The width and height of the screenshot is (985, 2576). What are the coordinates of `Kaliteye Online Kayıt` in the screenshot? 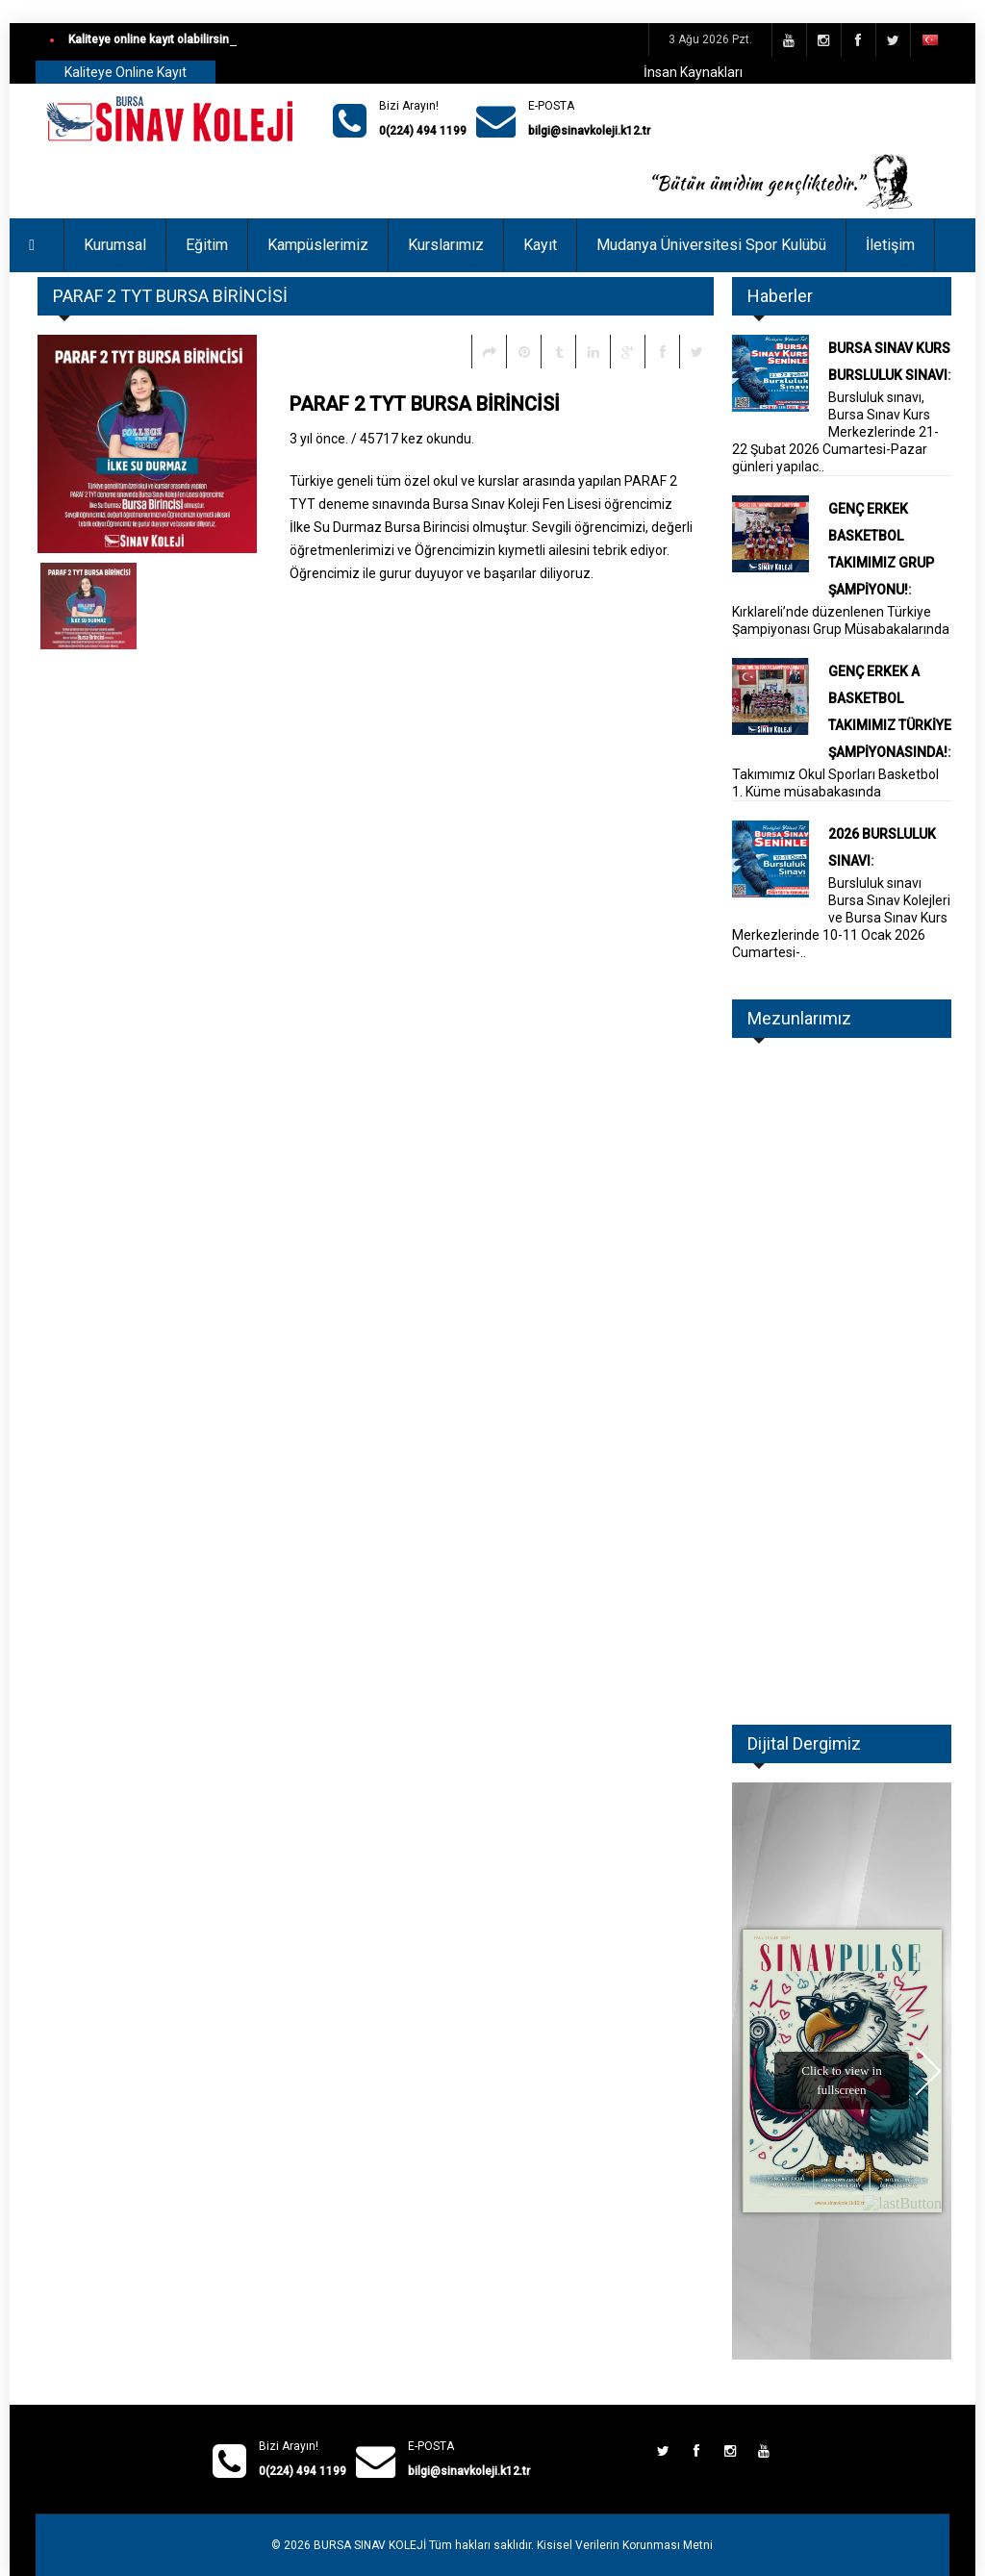 It's located at (125, 72).